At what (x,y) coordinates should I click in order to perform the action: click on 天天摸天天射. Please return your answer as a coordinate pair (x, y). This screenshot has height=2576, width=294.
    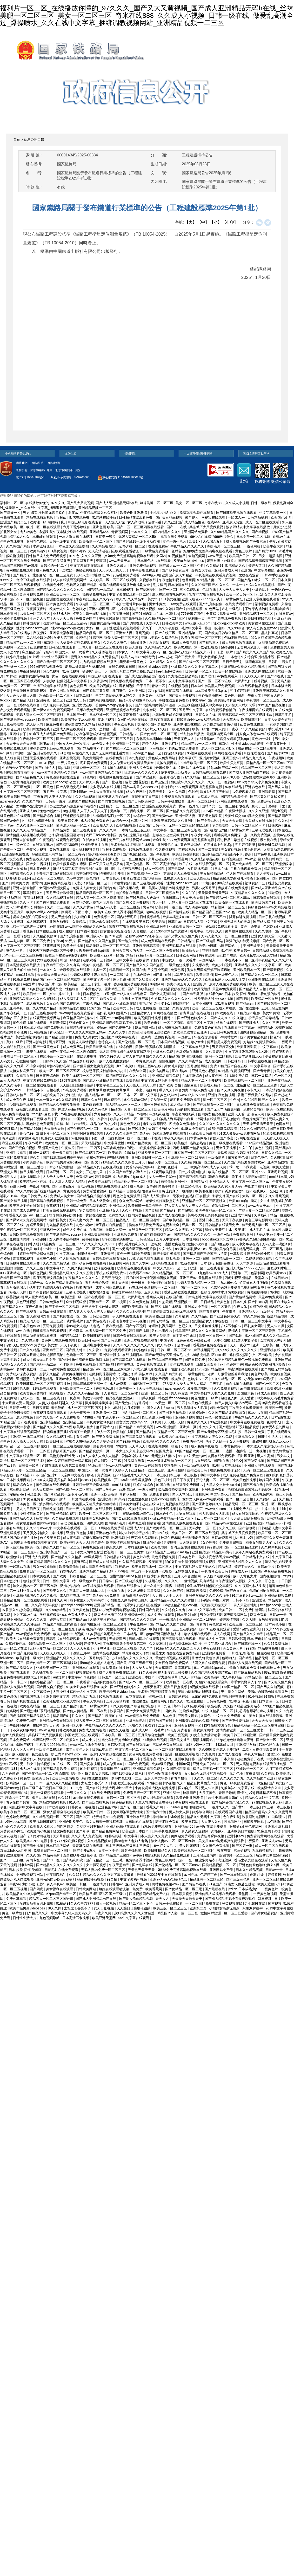
    Looking at the image, I should click on (254, 676).